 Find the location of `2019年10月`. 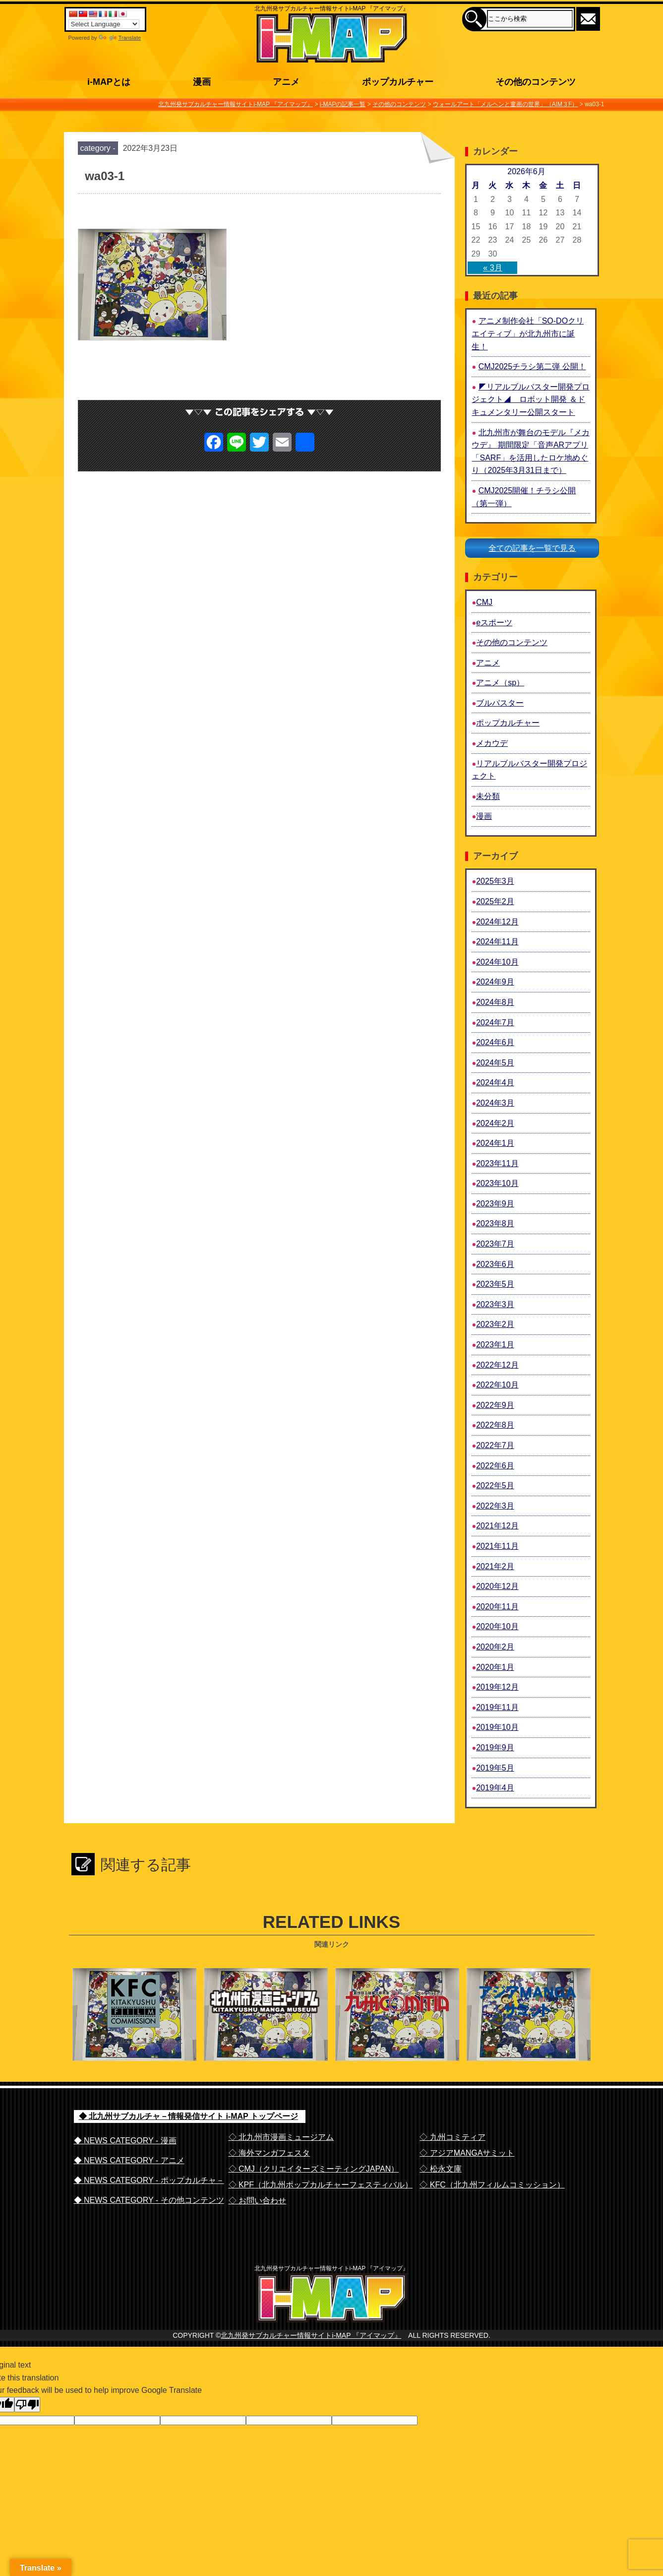

2019年10月 is located at coordinates (497, 1727).